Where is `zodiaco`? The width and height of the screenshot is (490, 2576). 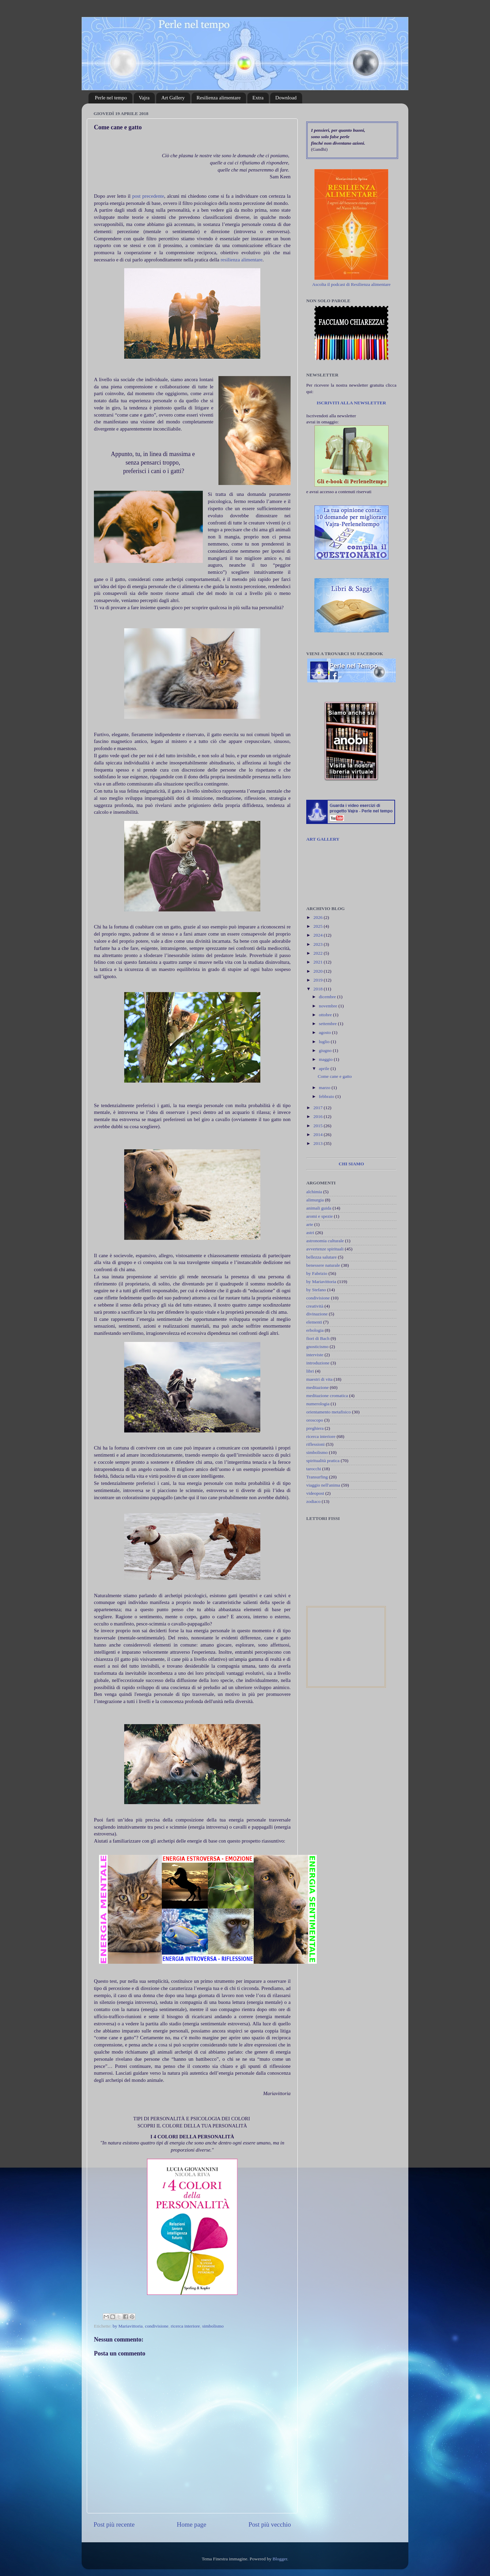 zodiaco is located at coordinates (313, 1501).